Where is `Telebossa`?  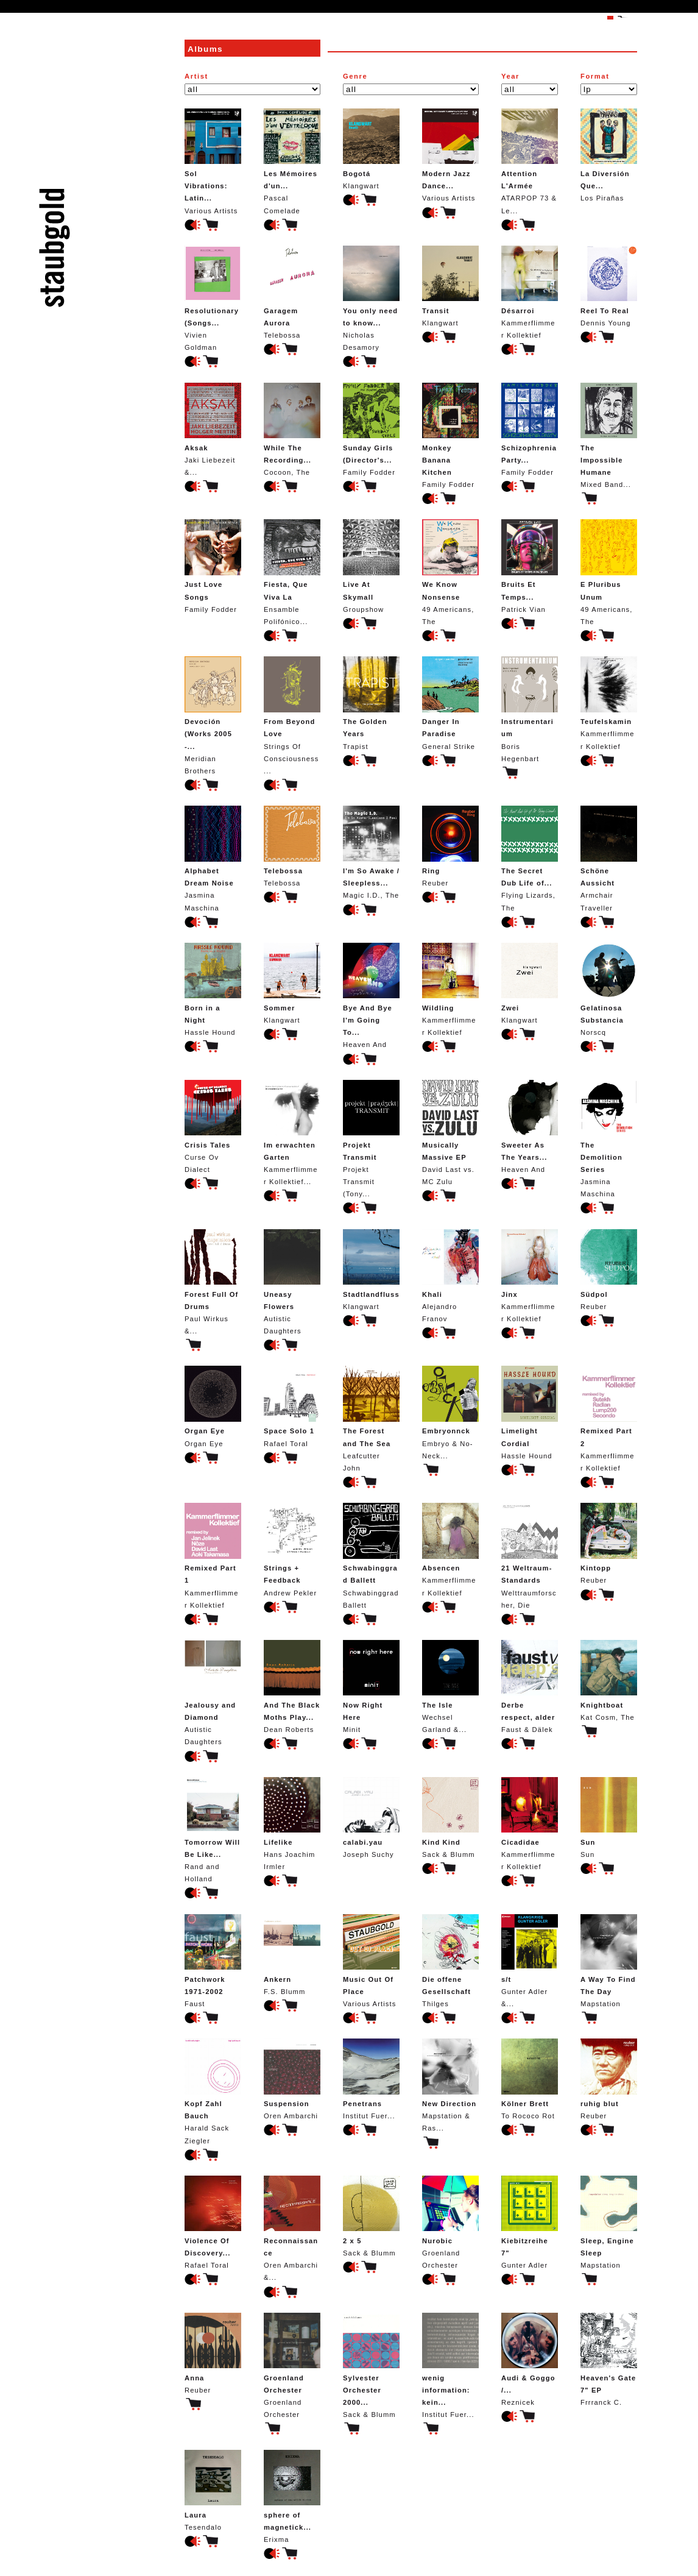 Telebossa is located at coordinates (292, 292).